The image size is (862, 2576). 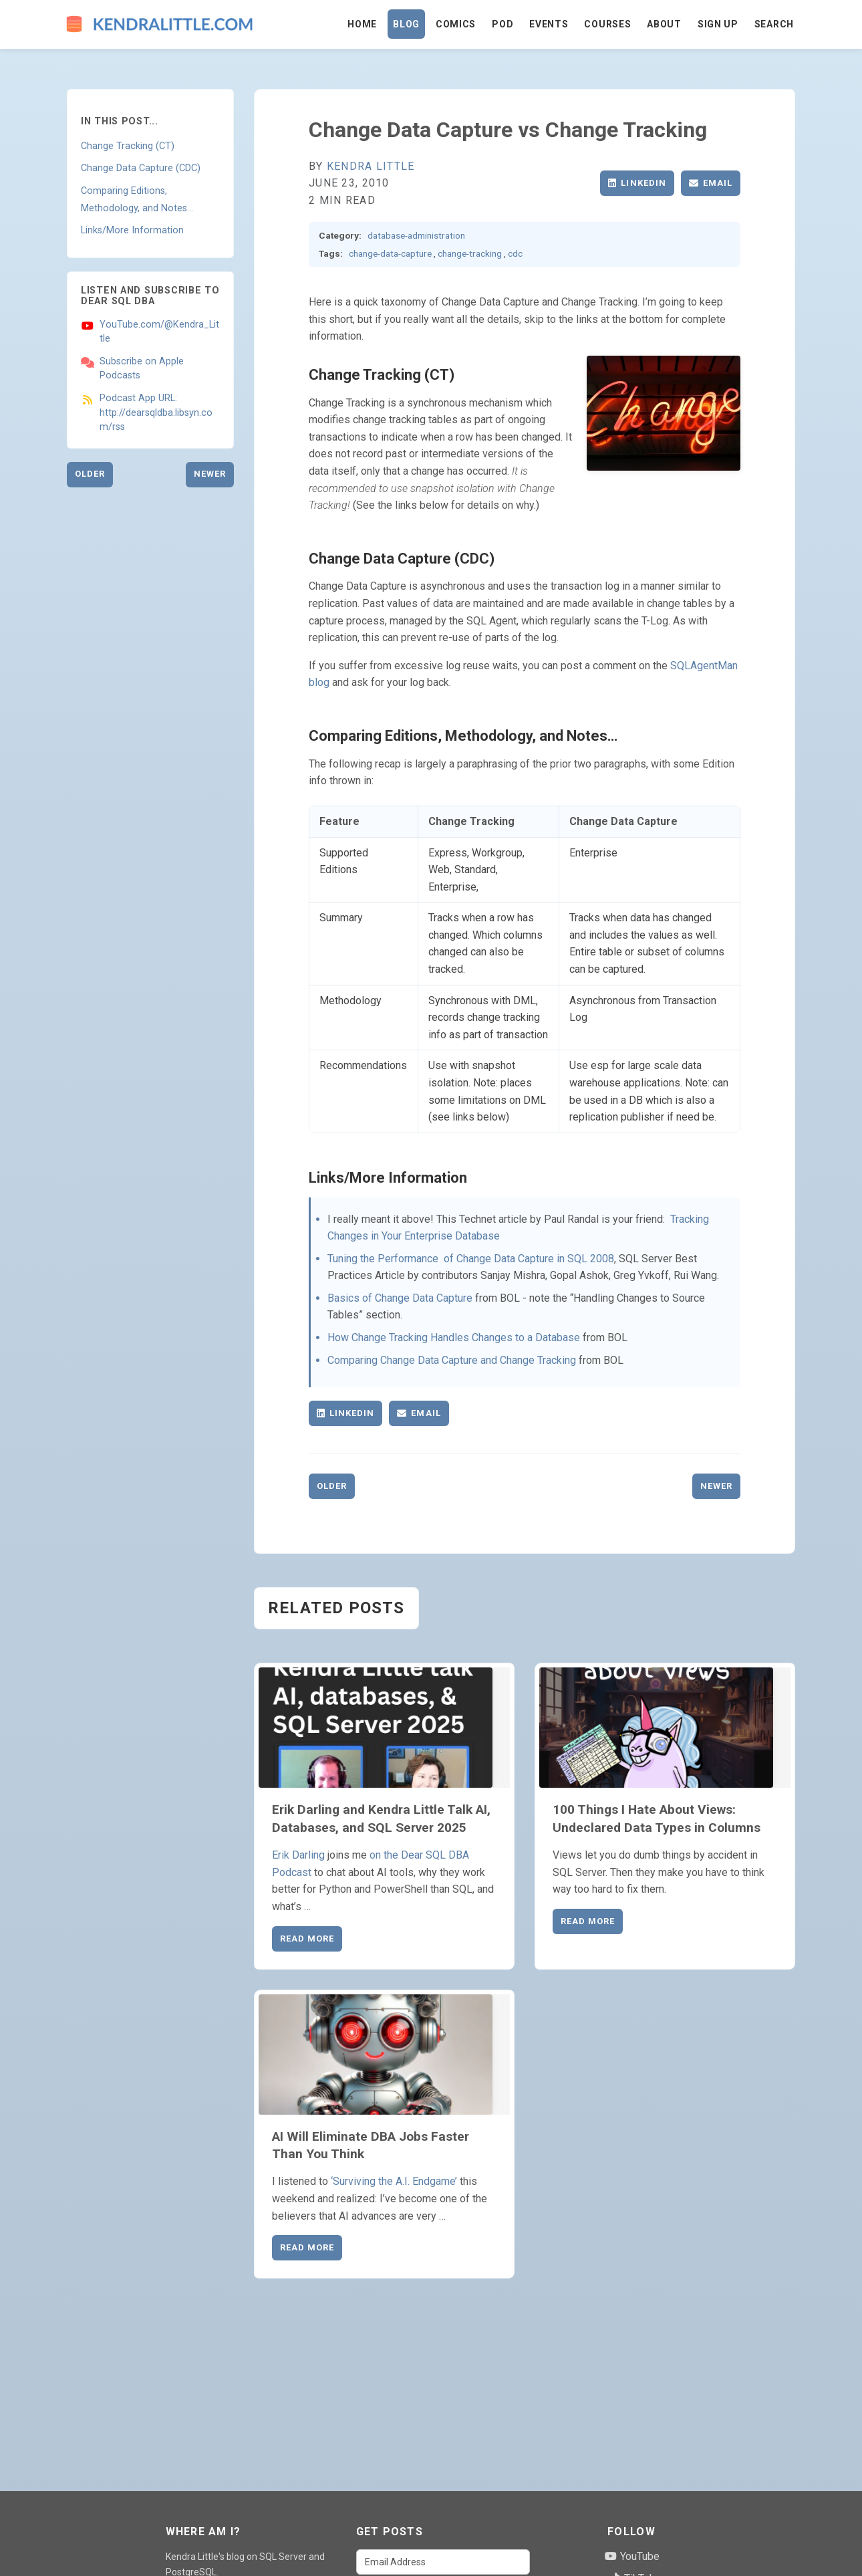 I want to click on Comics, so click(x=456, y=24).